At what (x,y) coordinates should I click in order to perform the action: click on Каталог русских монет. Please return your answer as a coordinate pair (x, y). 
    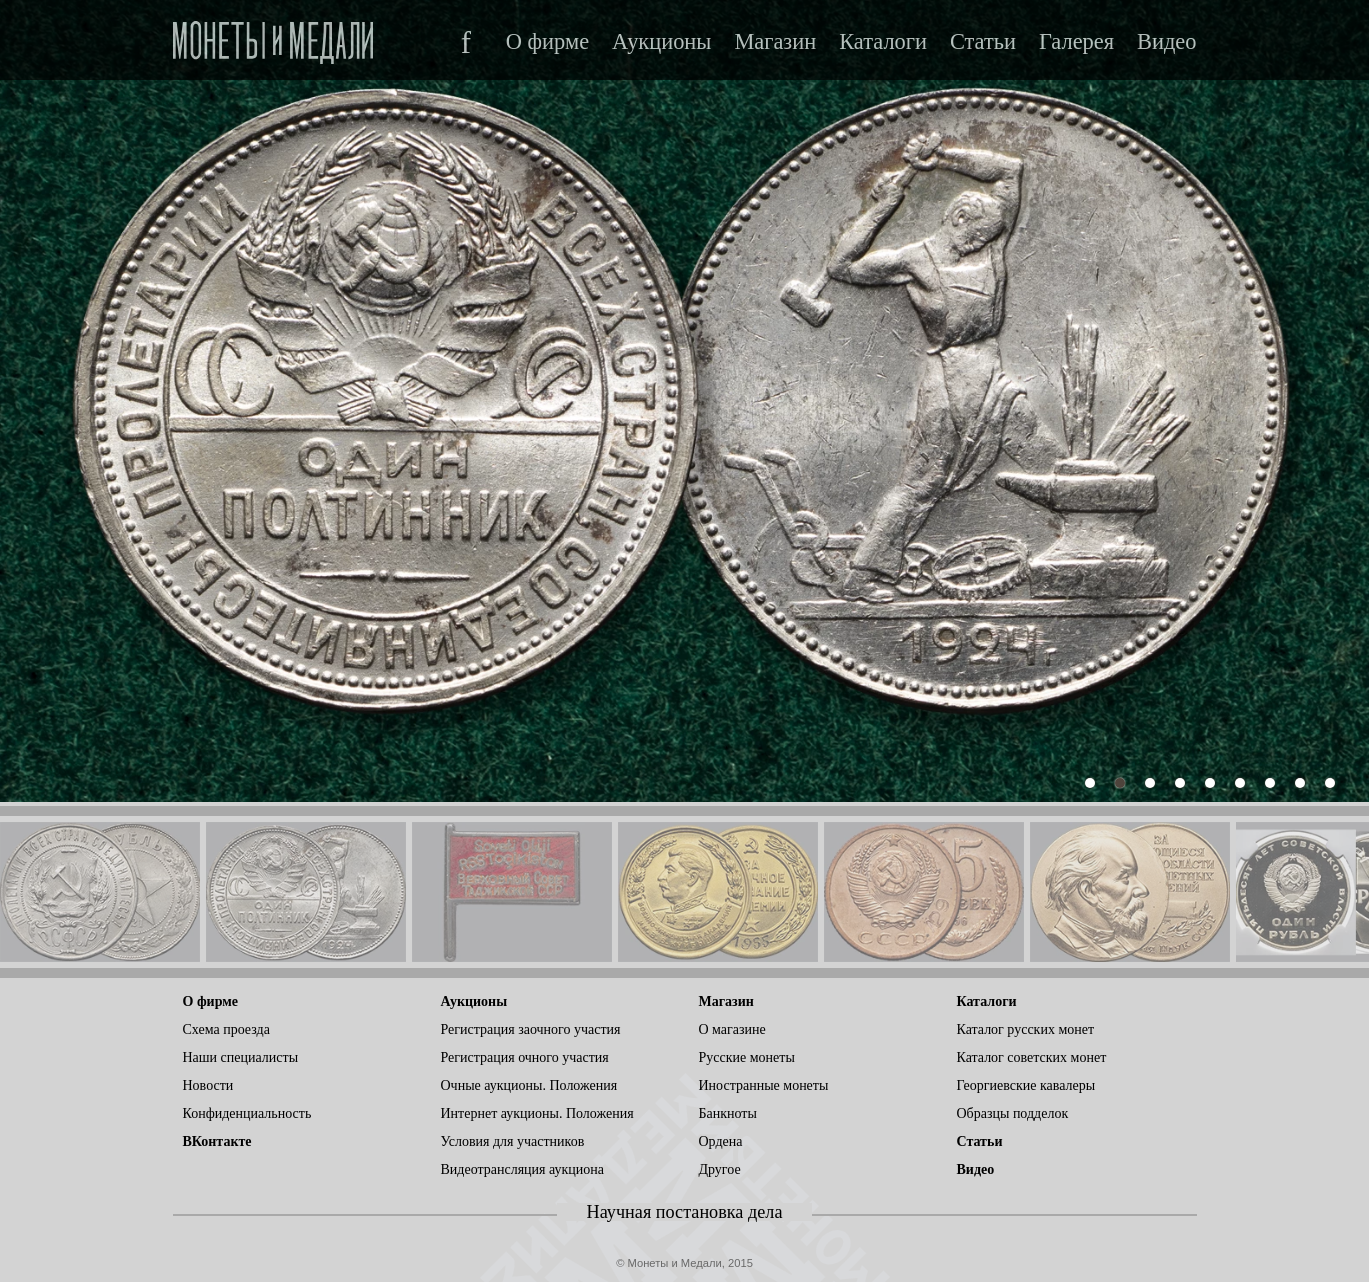
    Looking at the image, I should click on (1026, 1029).